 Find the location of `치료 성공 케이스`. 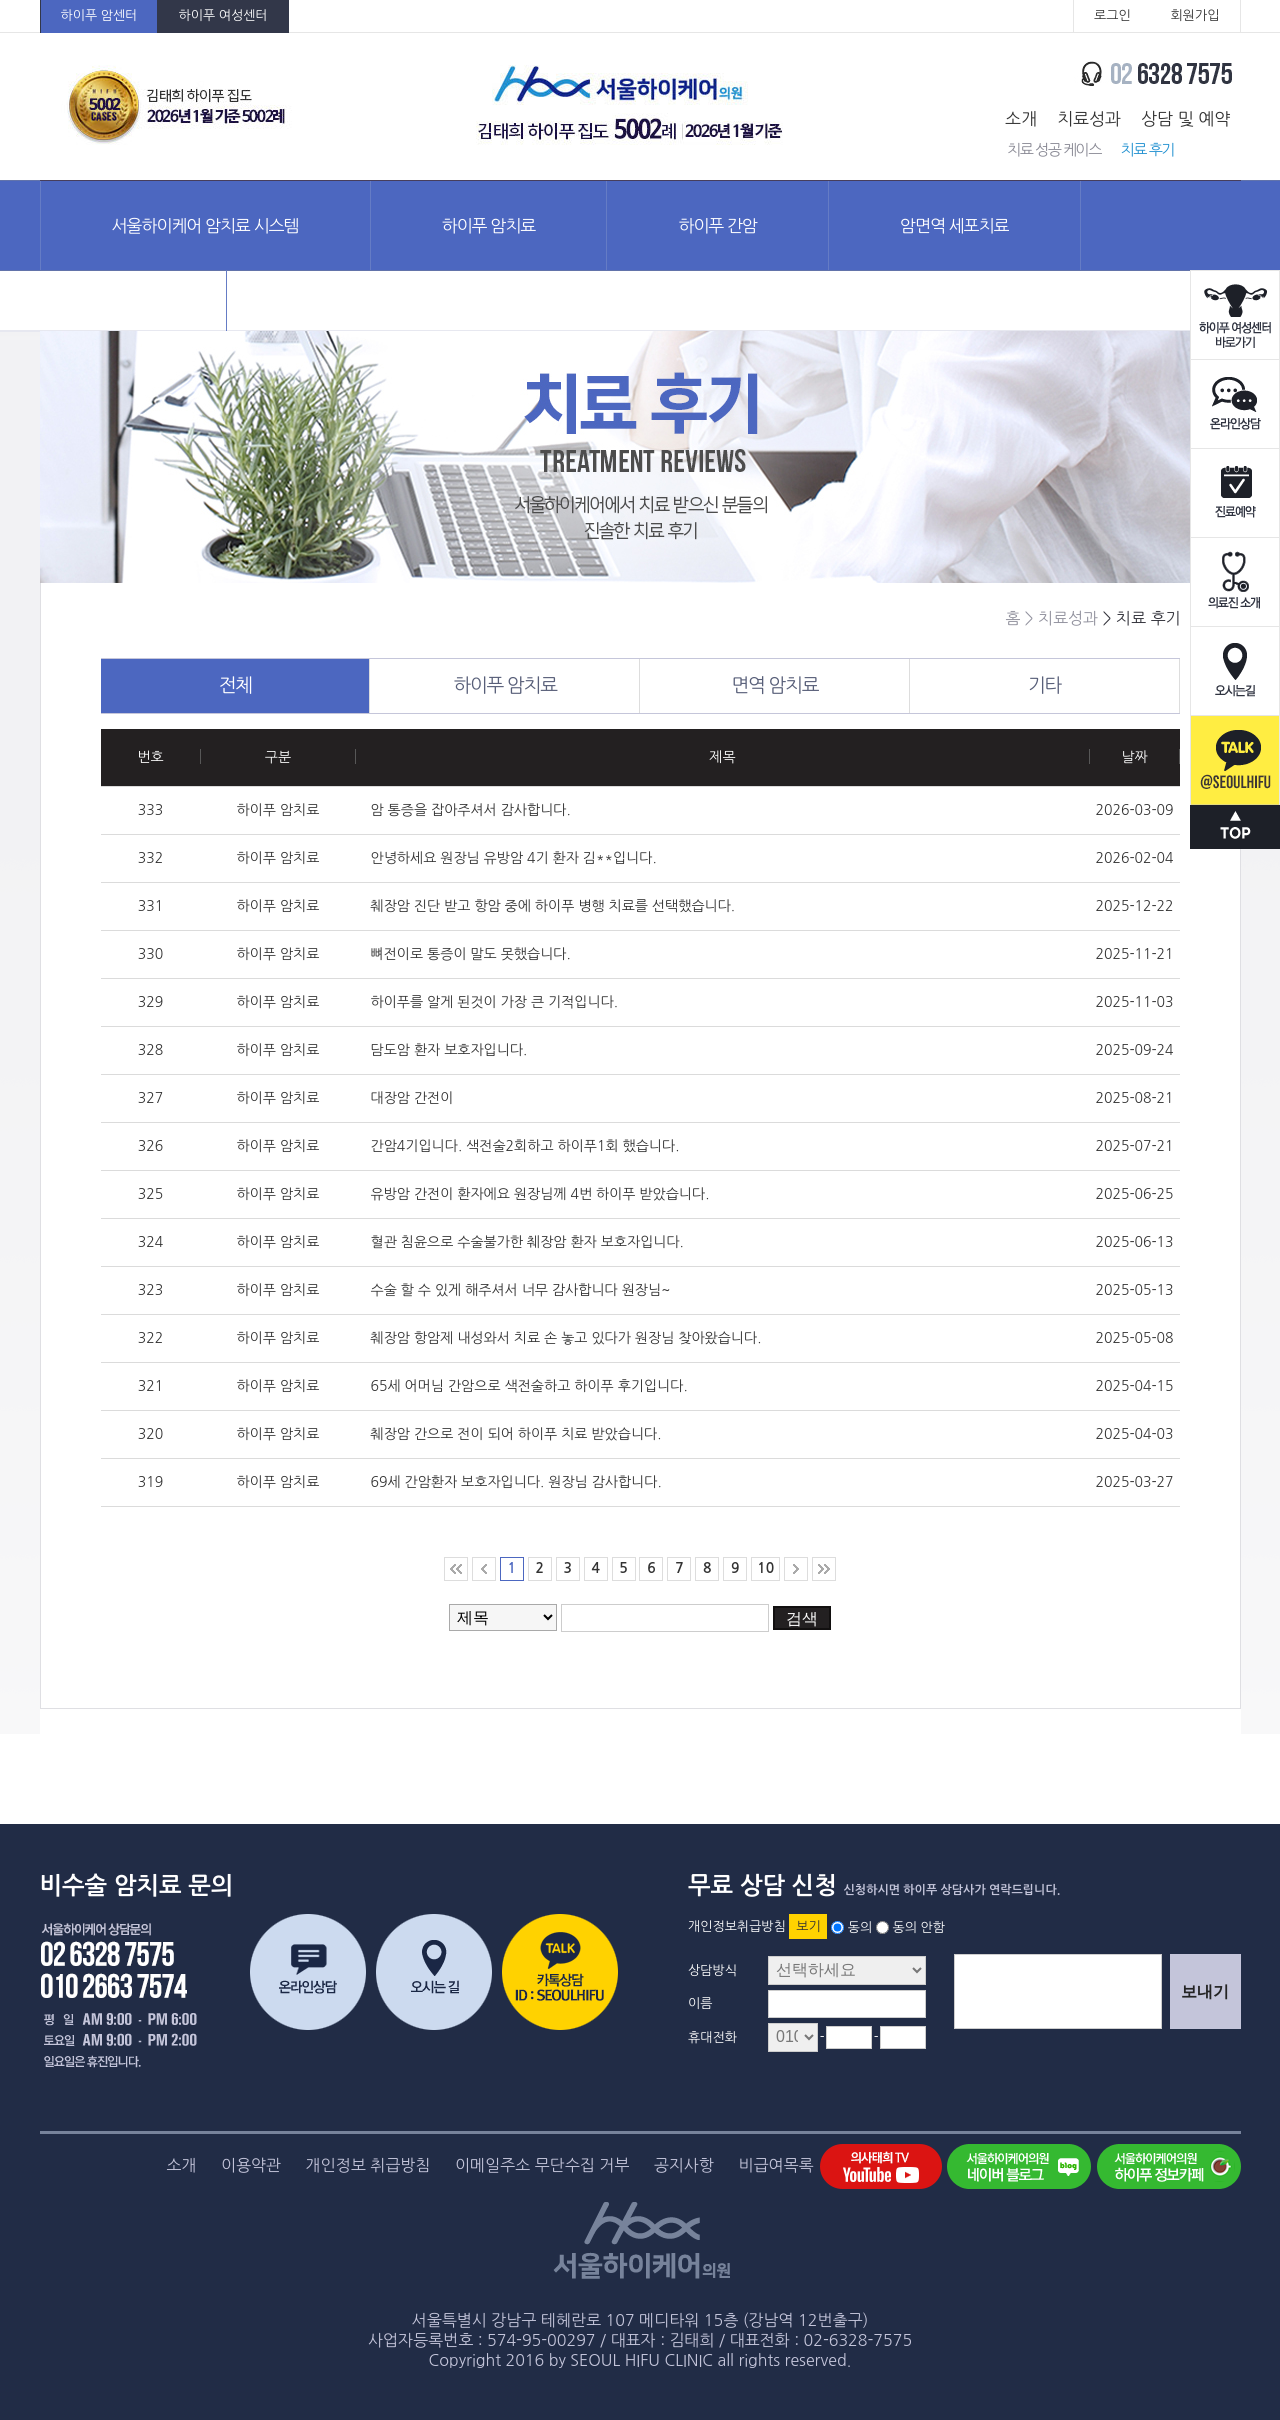

치료 성공 케이스 is located at coordinates (1054, 149).